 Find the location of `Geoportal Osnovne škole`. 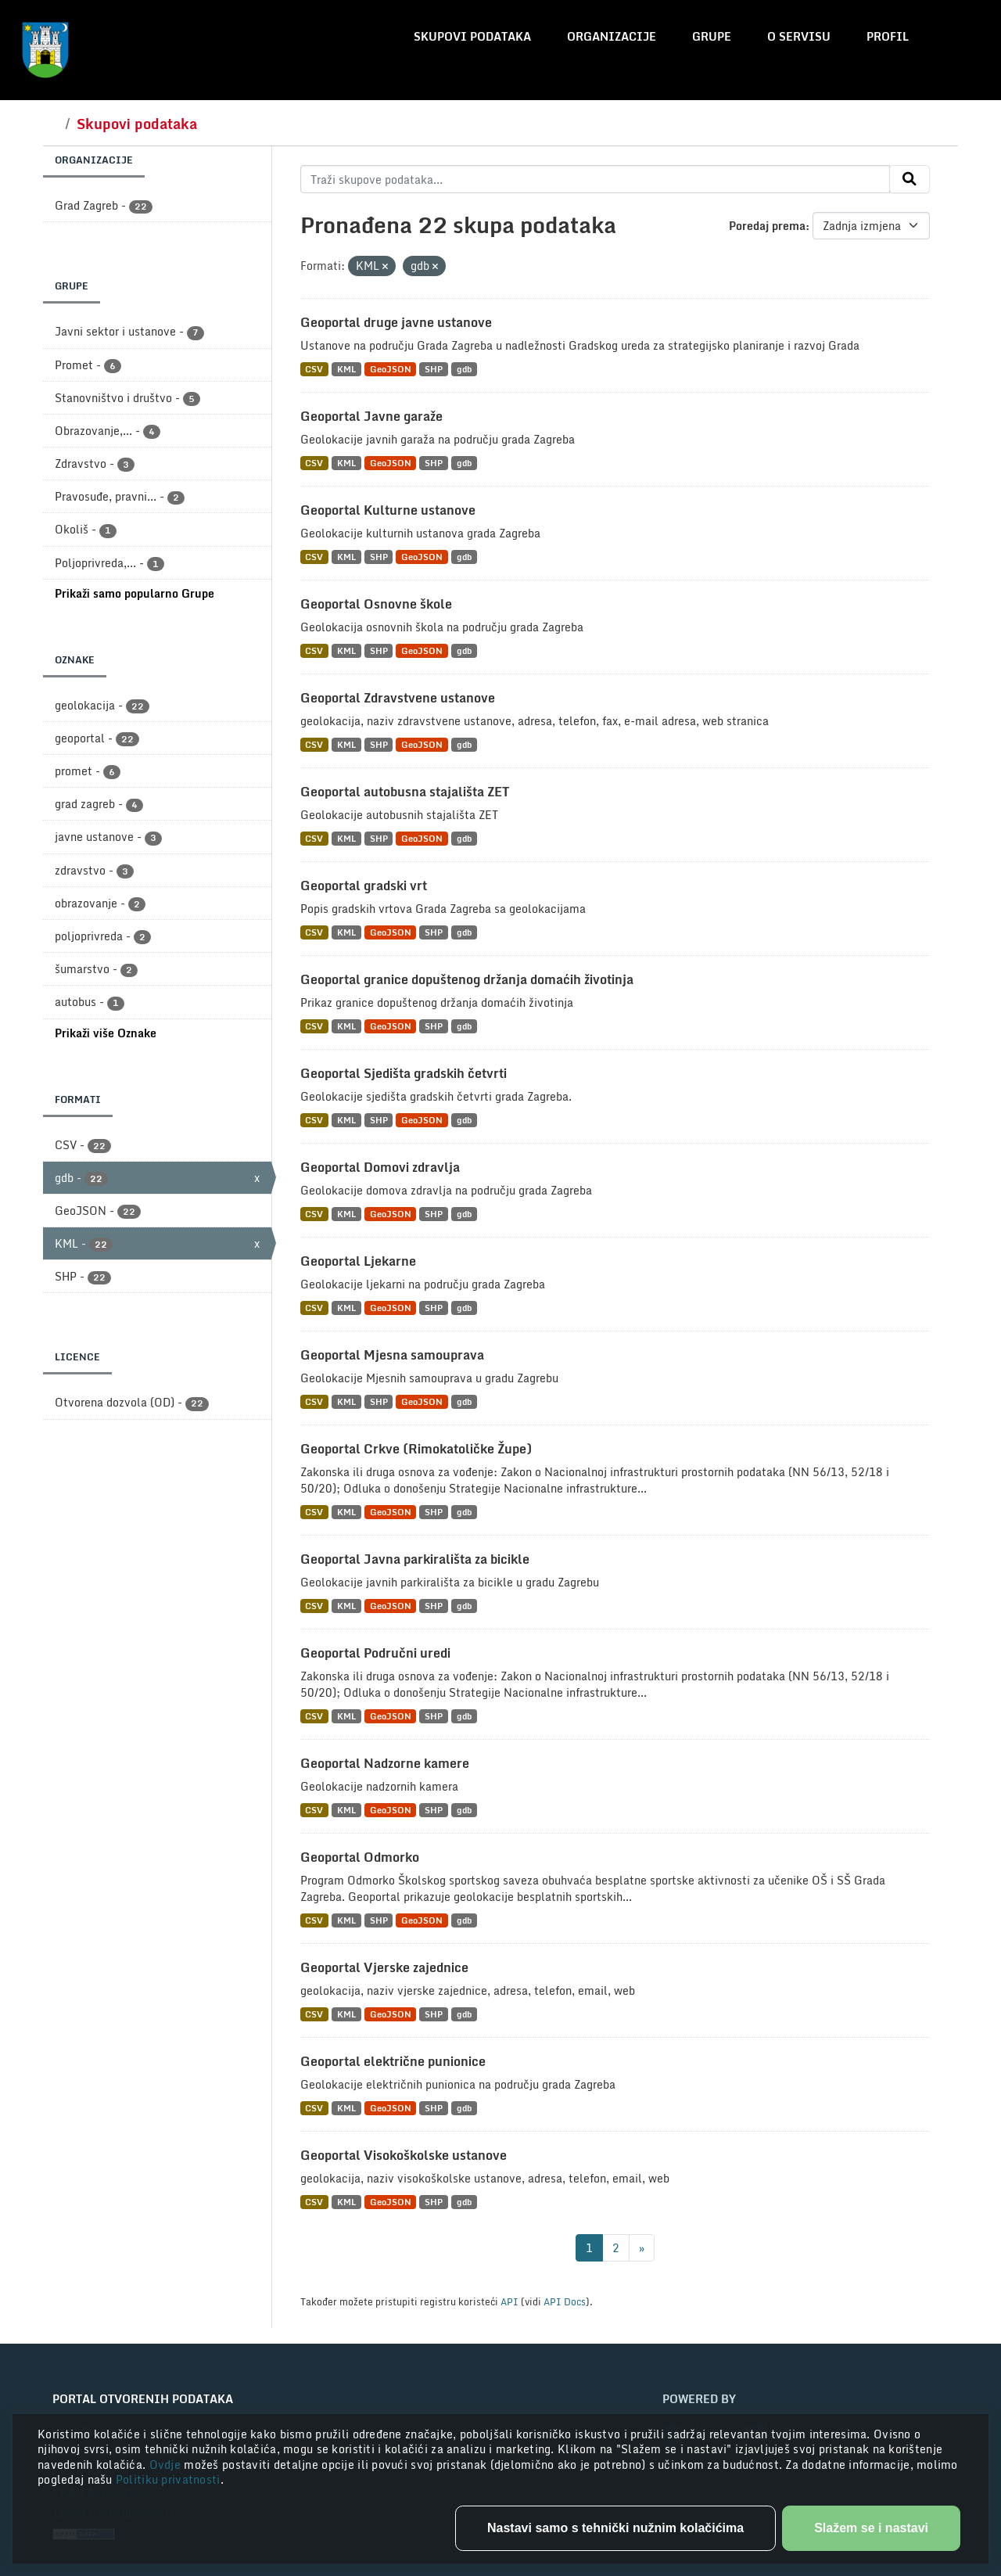

Geoportal Osnovne škole is located at coordinates (376, 604).